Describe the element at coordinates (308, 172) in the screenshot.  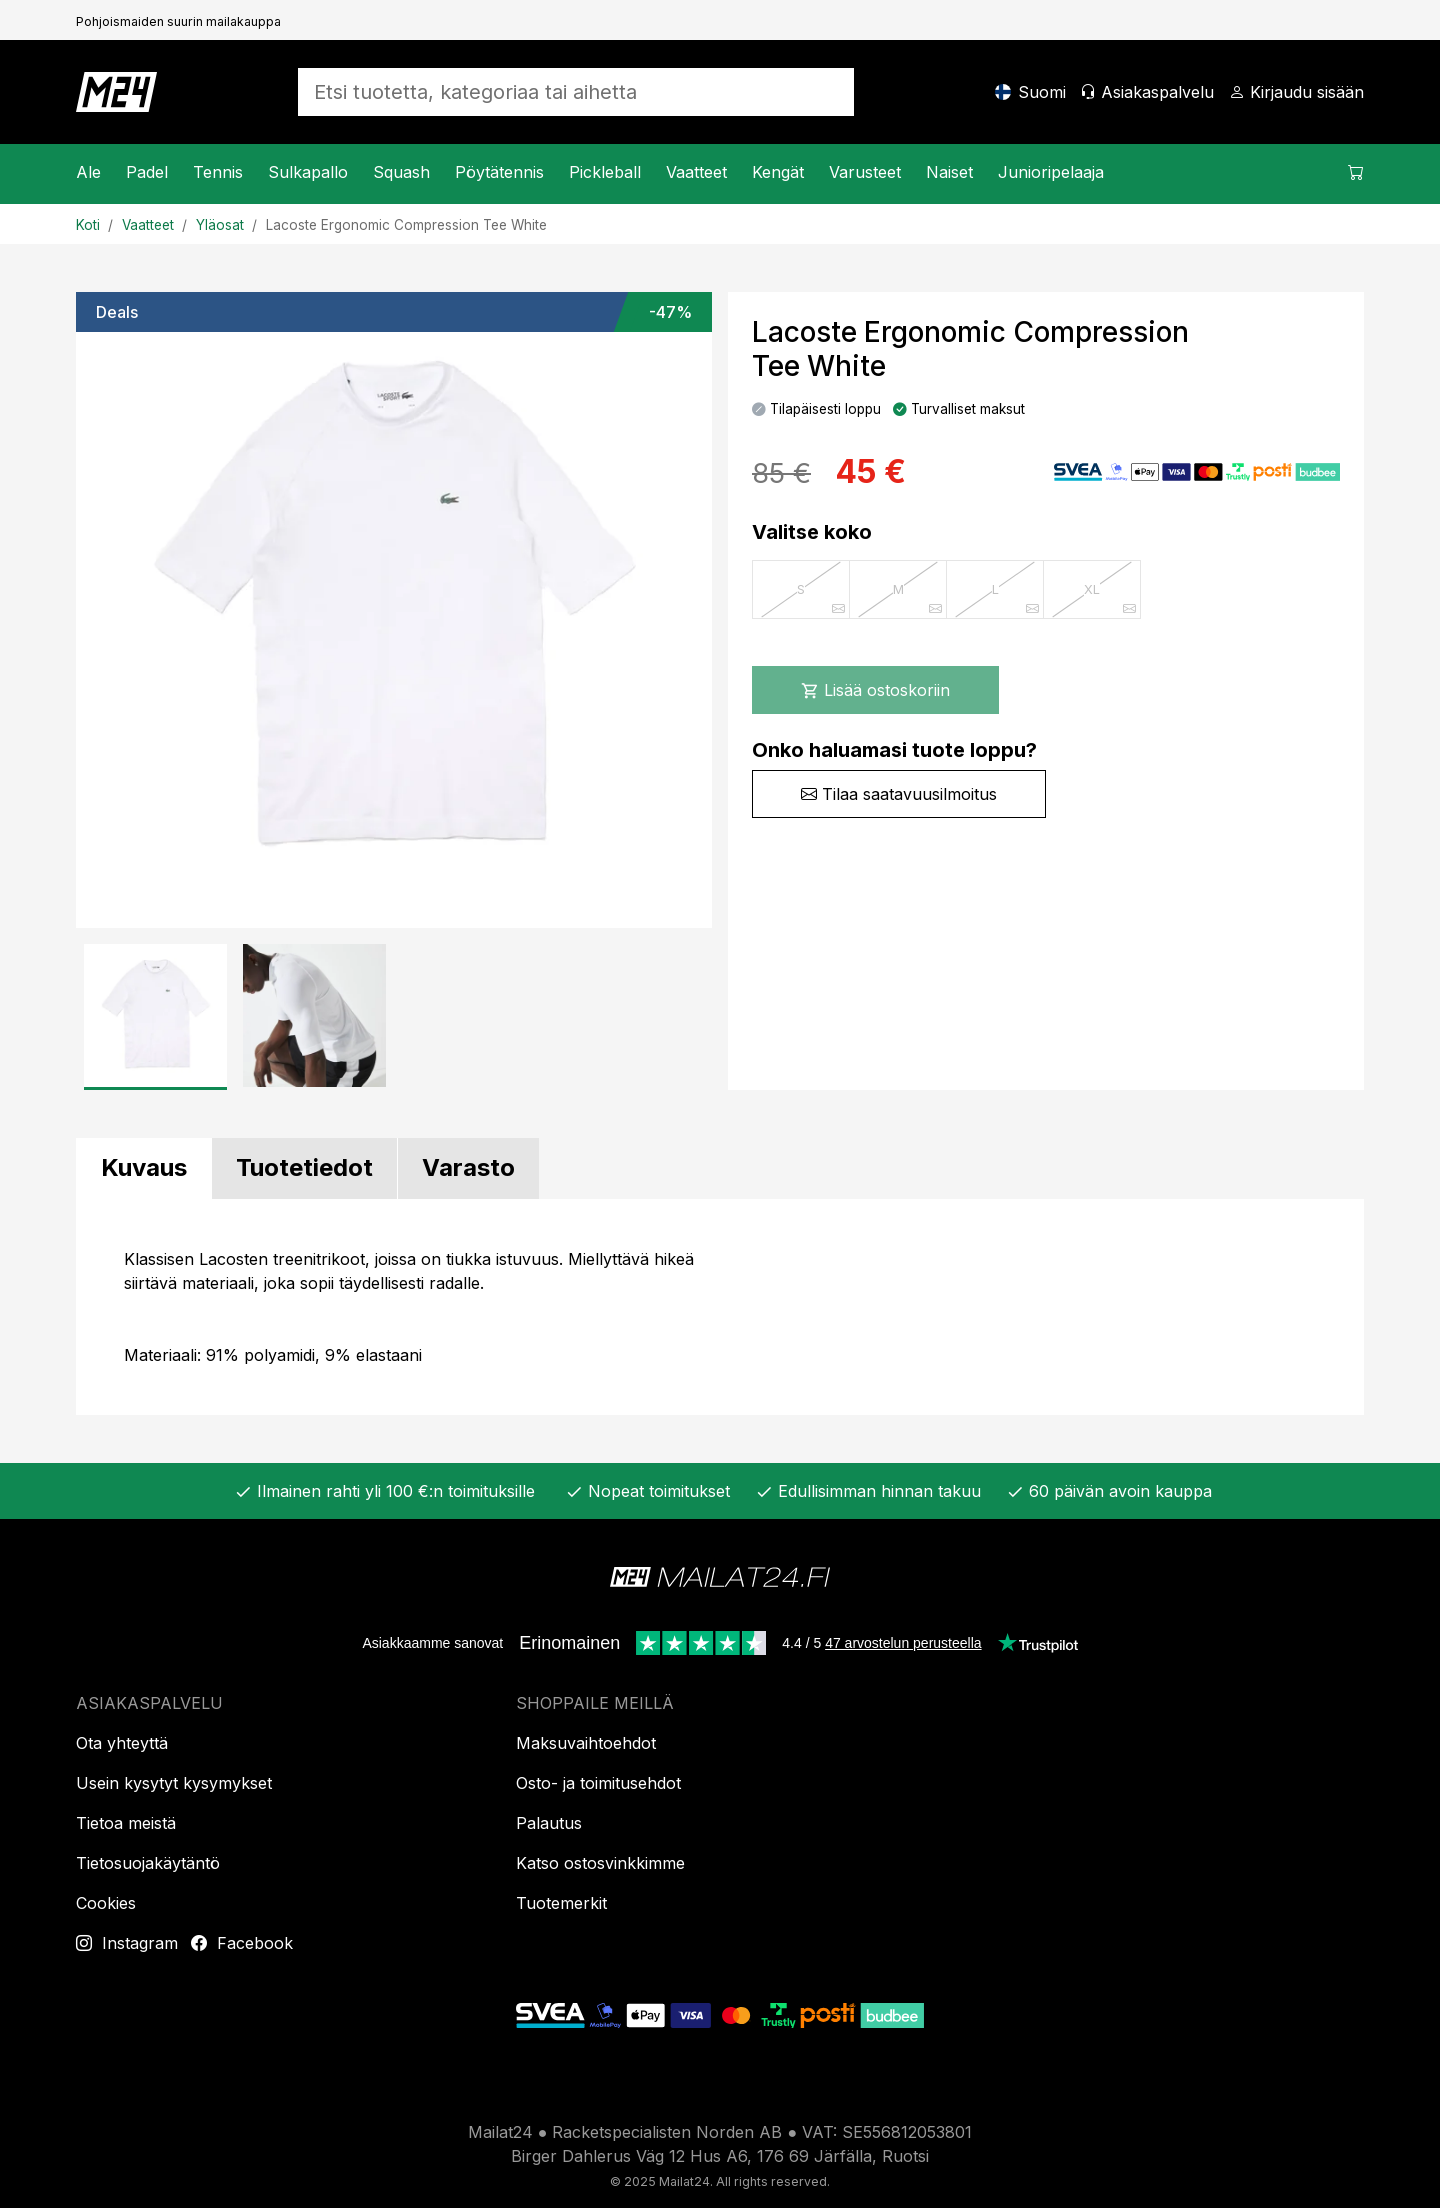
I see `Sulkapallo` at that location.